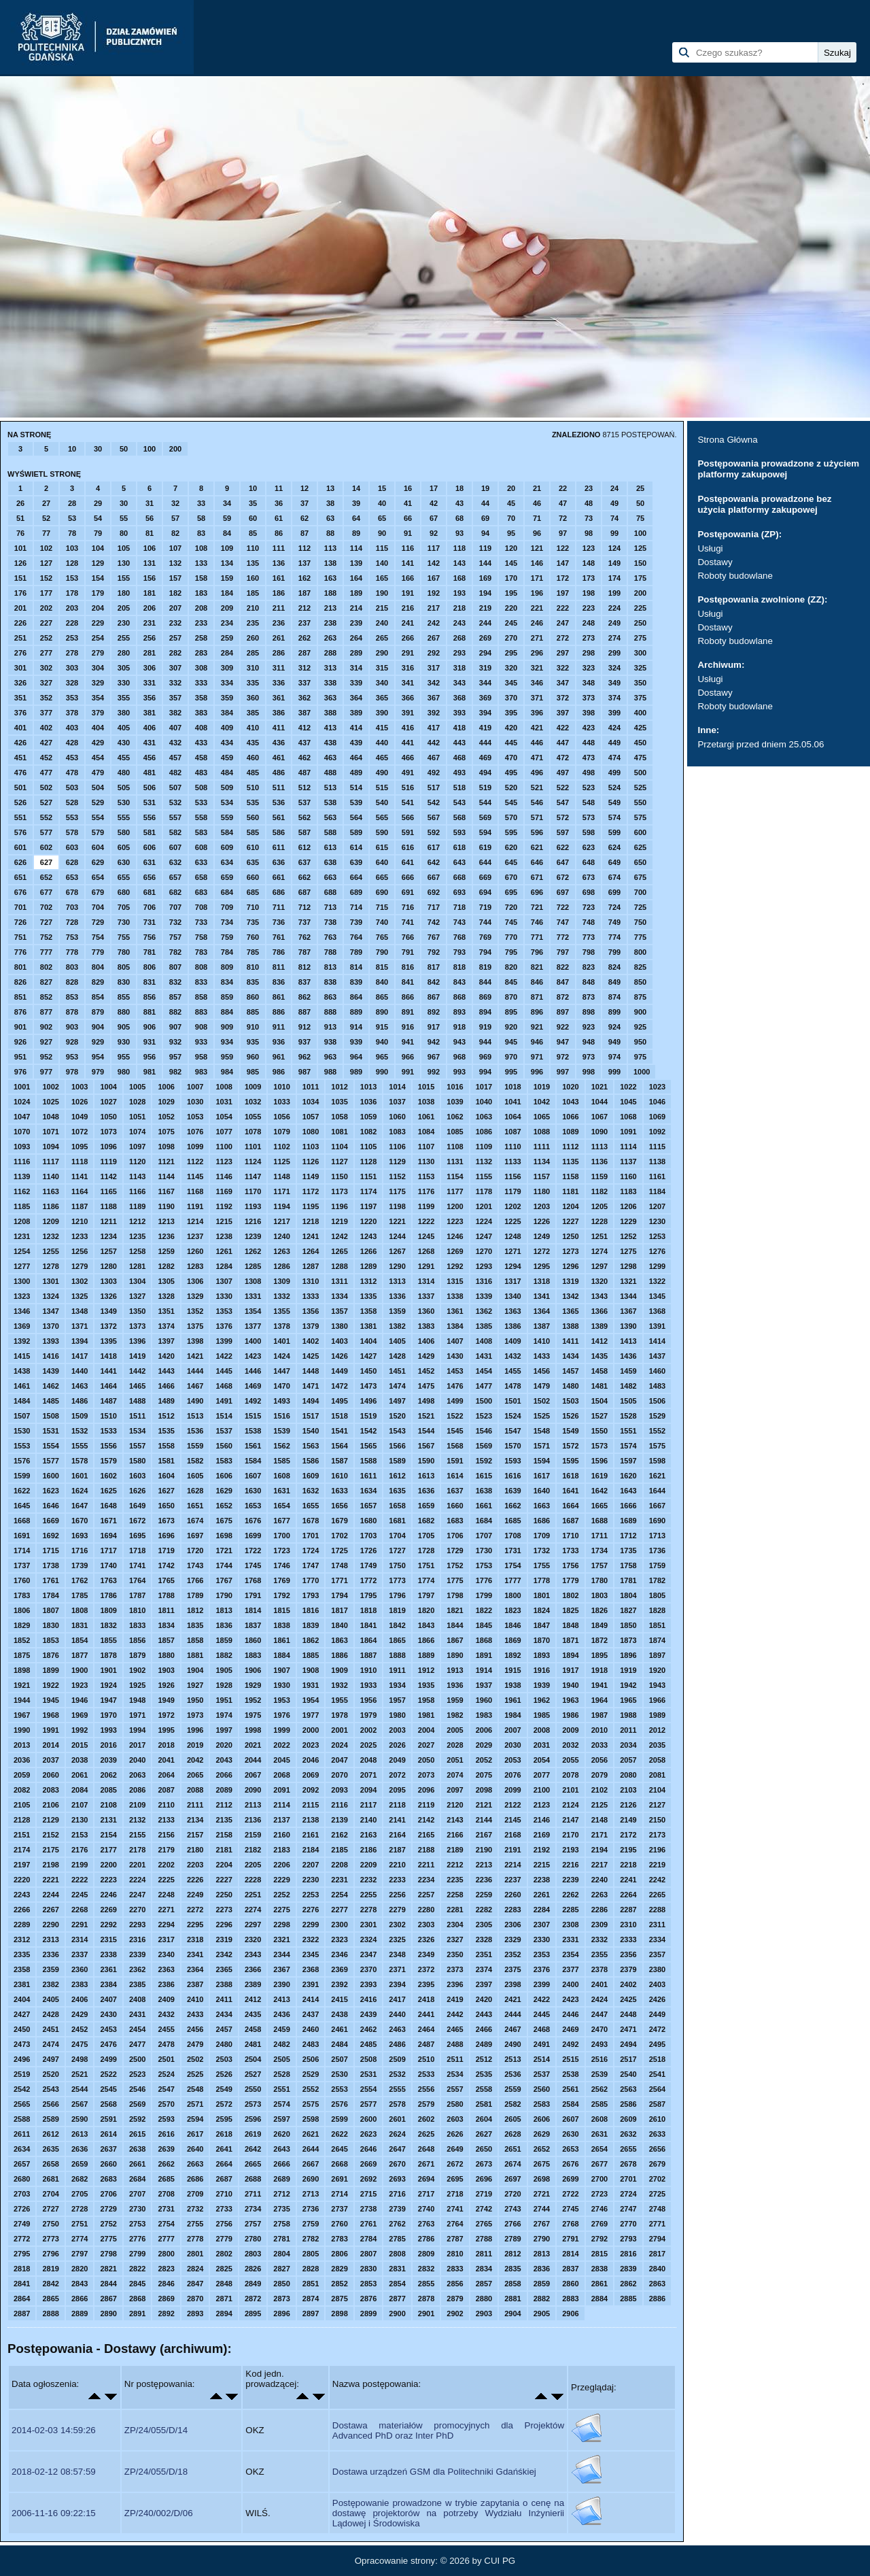 This screenshot has width=870, height=2576. I want to click on 2644, so click(310, 2149).